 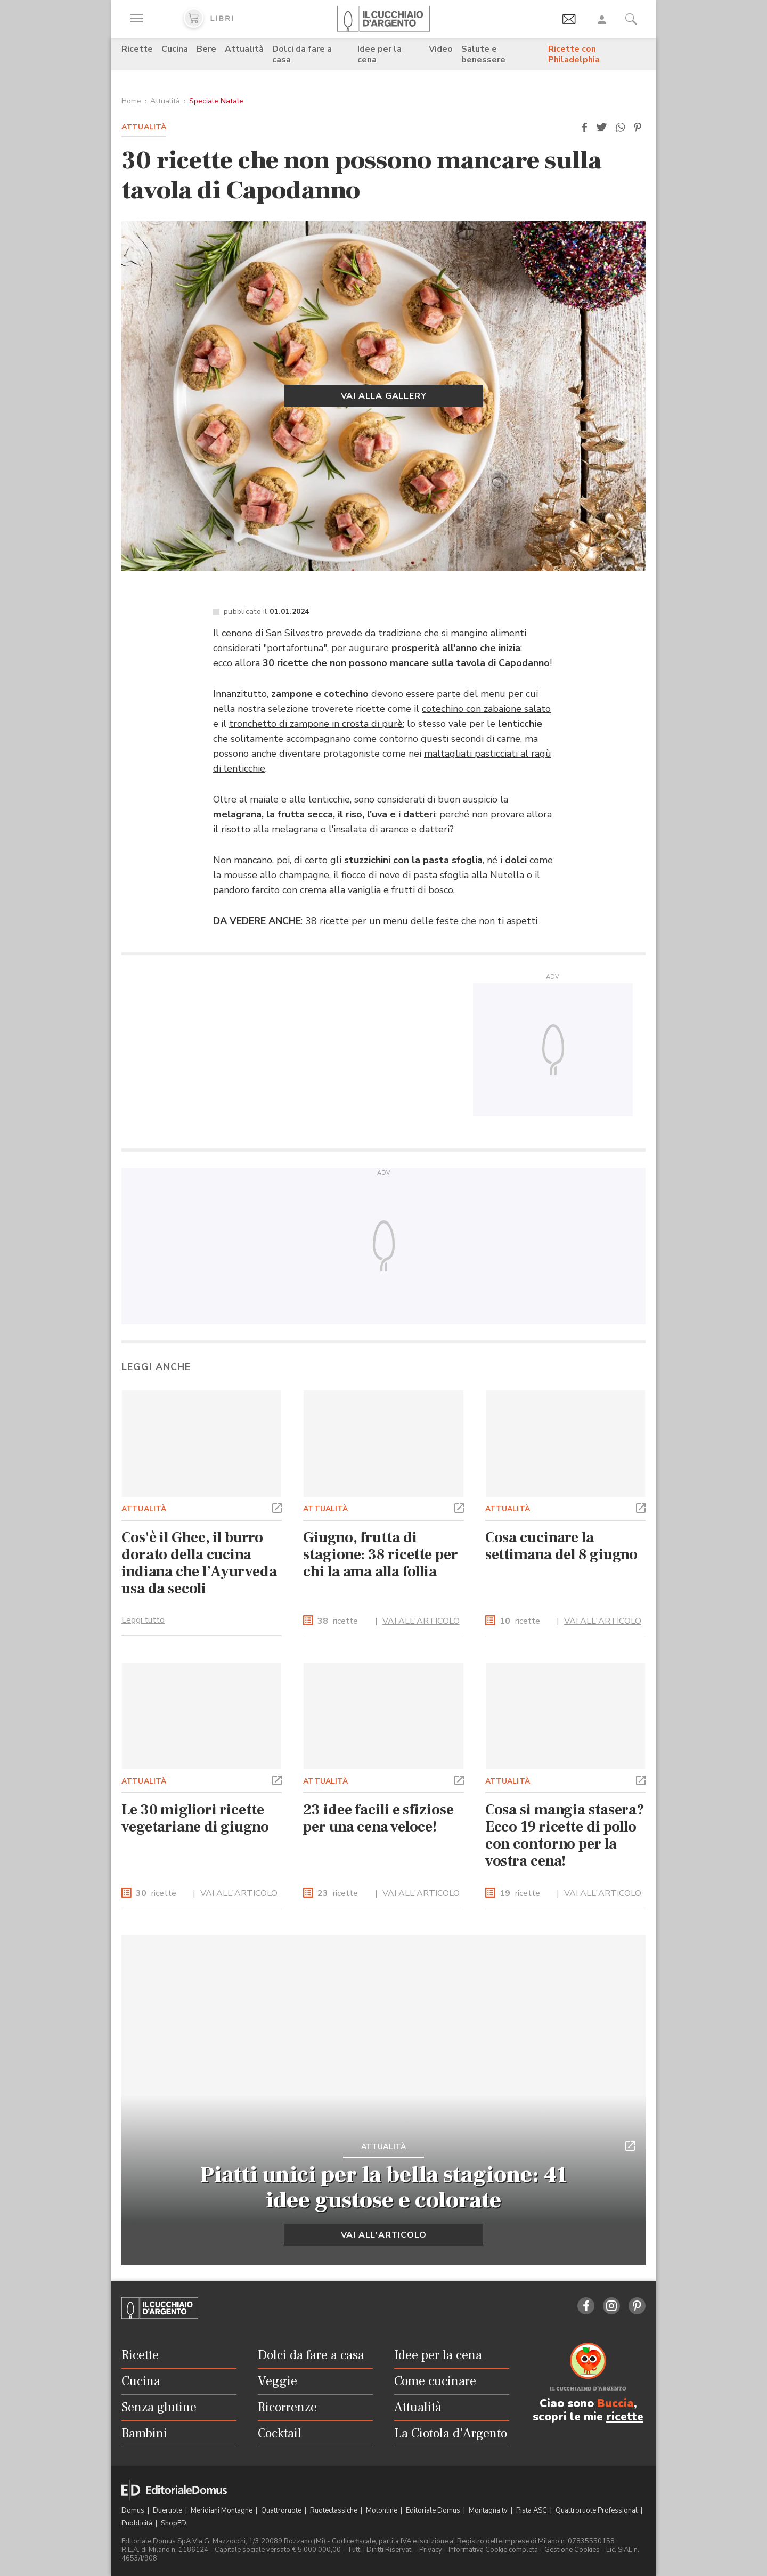 What do you see at coordinates (173, 2523) in the screenshot?
I see `ShopED` at bounding box center [173, 2523].